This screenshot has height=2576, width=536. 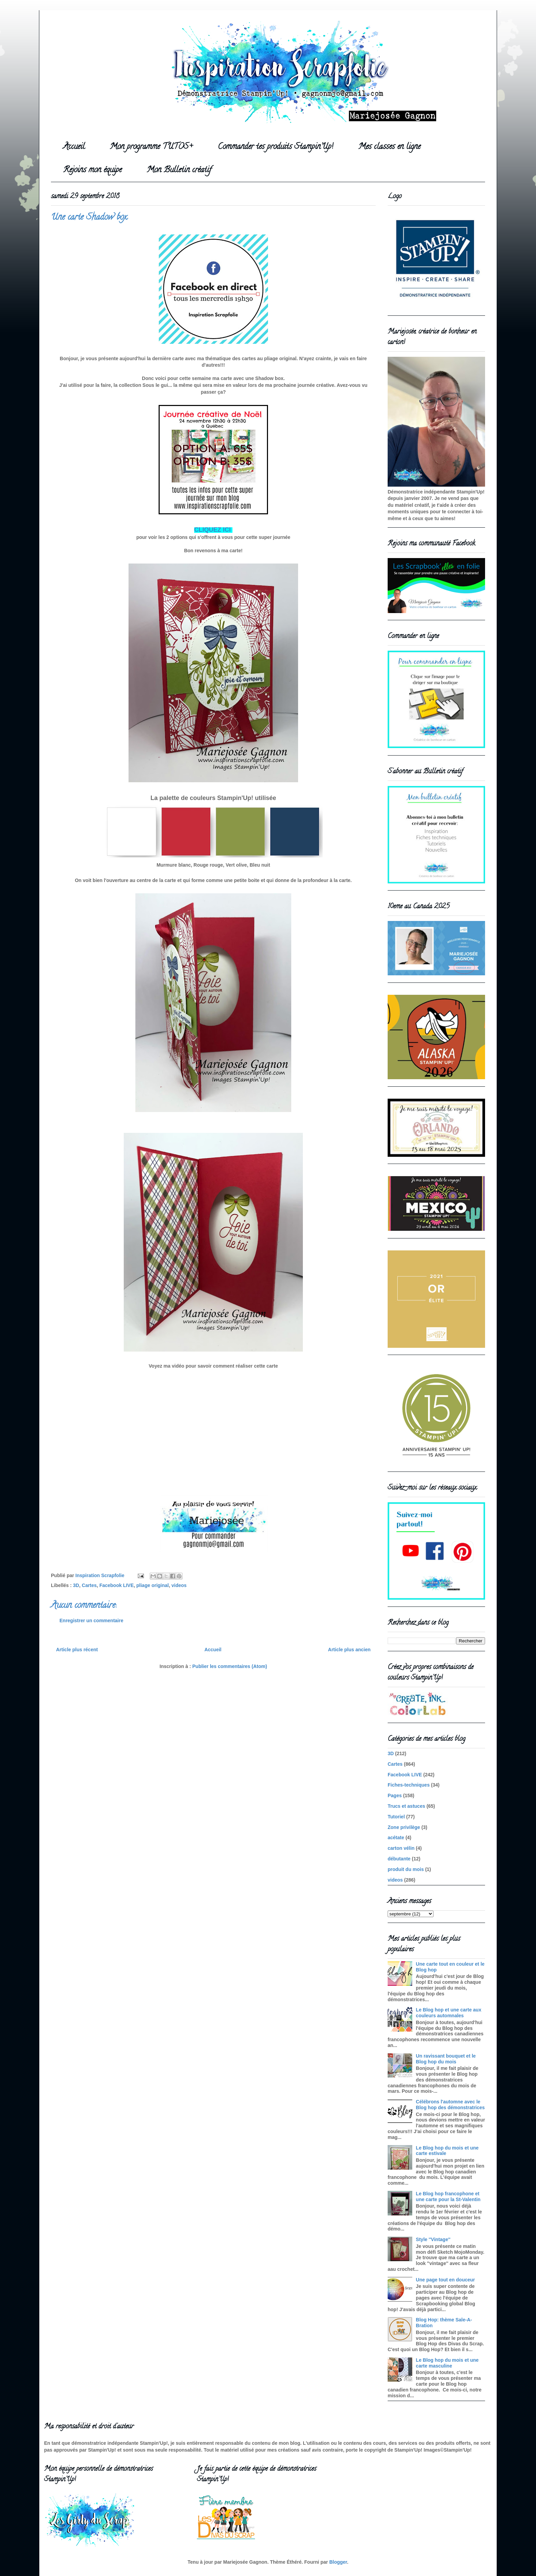 I want to click on Accueil, so click(x=74, y=147).